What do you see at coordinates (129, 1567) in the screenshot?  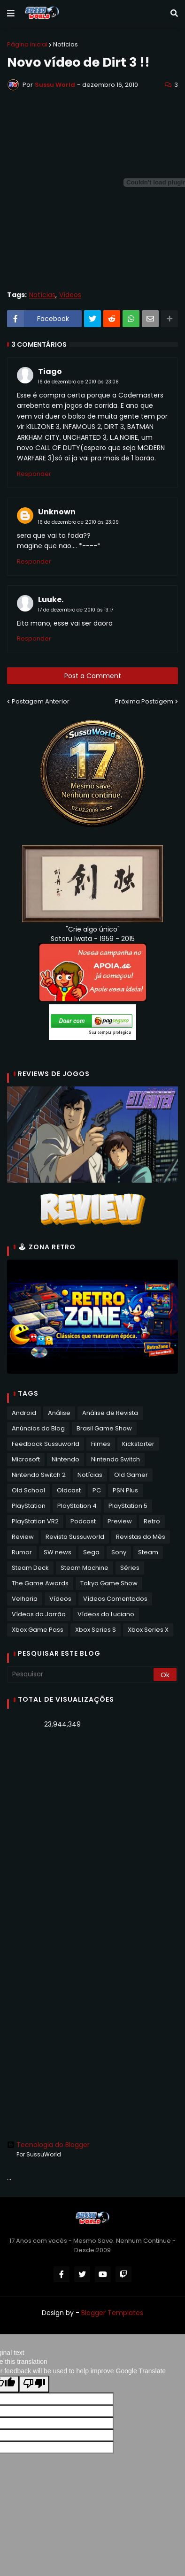 I see `Séries` at bounding box center [129, 1567].